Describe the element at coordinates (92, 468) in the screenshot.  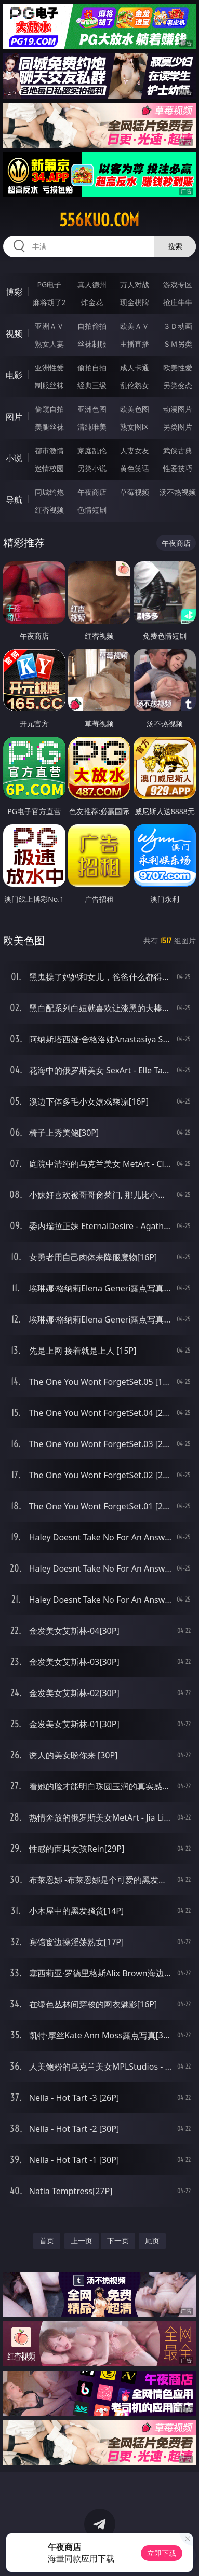
I see `另类小说` at that location.